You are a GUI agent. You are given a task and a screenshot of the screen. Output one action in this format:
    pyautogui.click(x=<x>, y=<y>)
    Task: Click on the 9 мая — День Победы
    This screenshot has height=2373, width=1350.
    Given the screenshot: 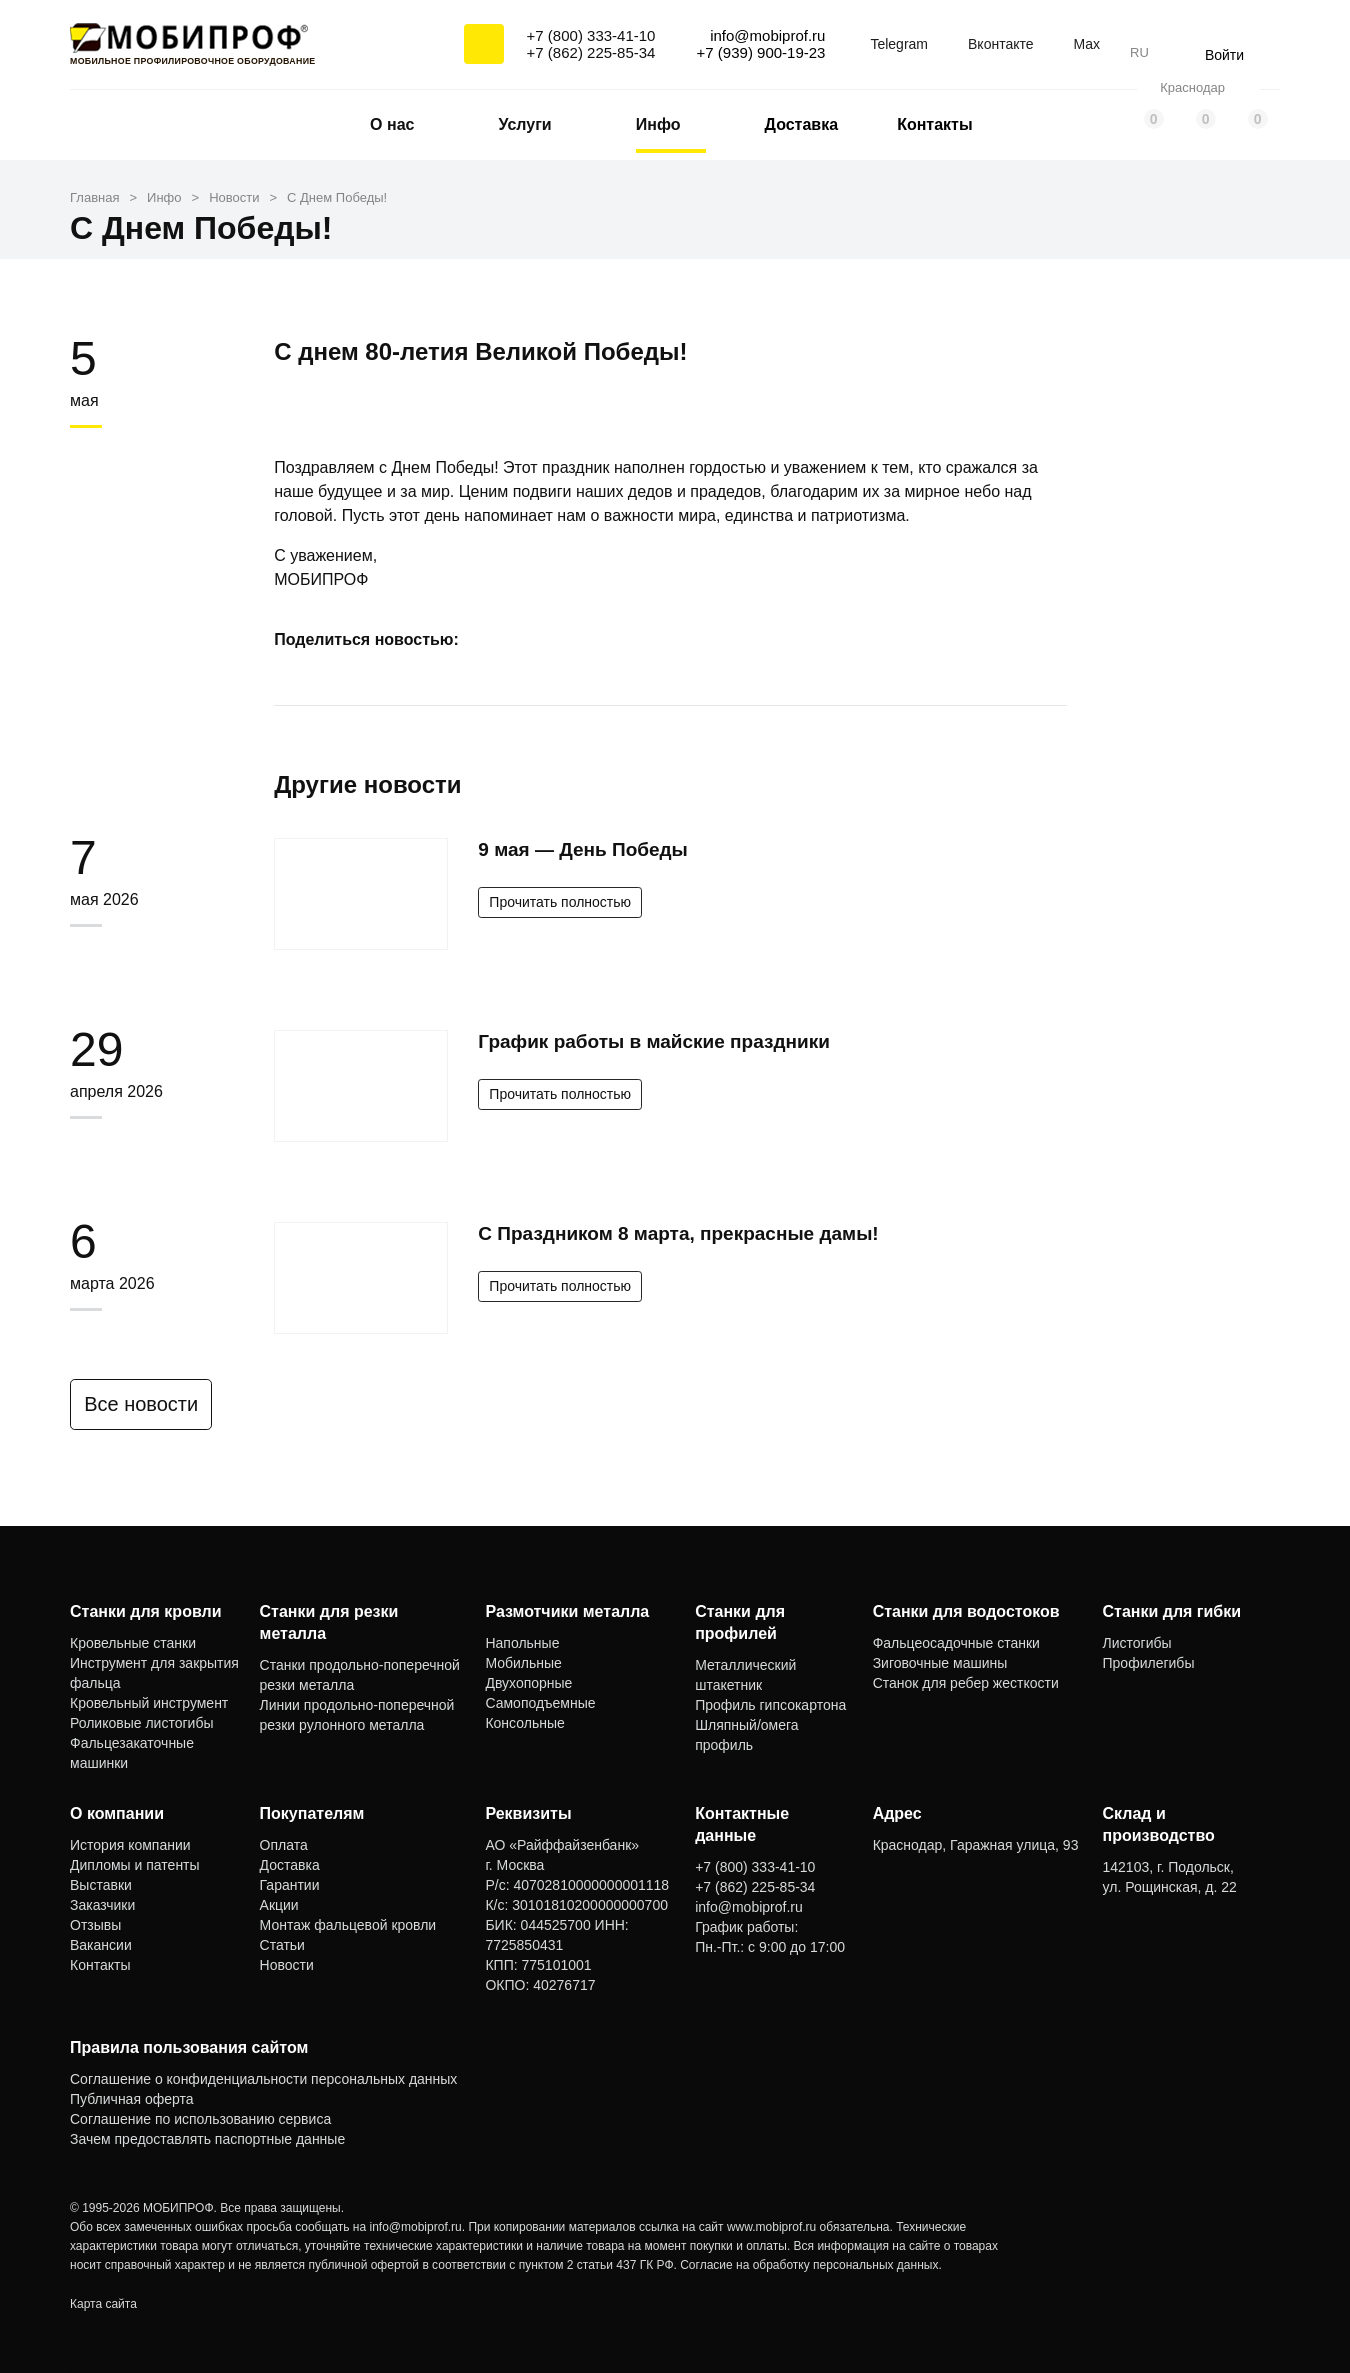 What is the action you would take?
    pyautogui.click(x=582, y=849)
    